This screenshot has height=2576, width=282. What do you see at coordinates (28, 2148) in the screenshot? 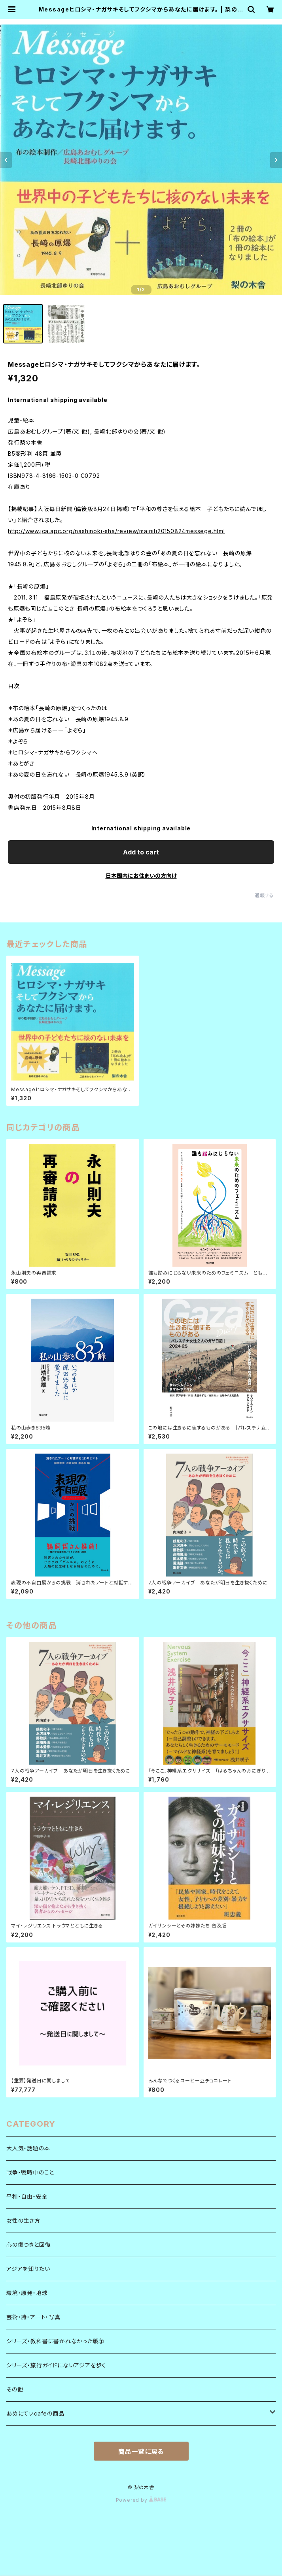
I see `大人気・話題の本` at bounding box center [28, 2148].